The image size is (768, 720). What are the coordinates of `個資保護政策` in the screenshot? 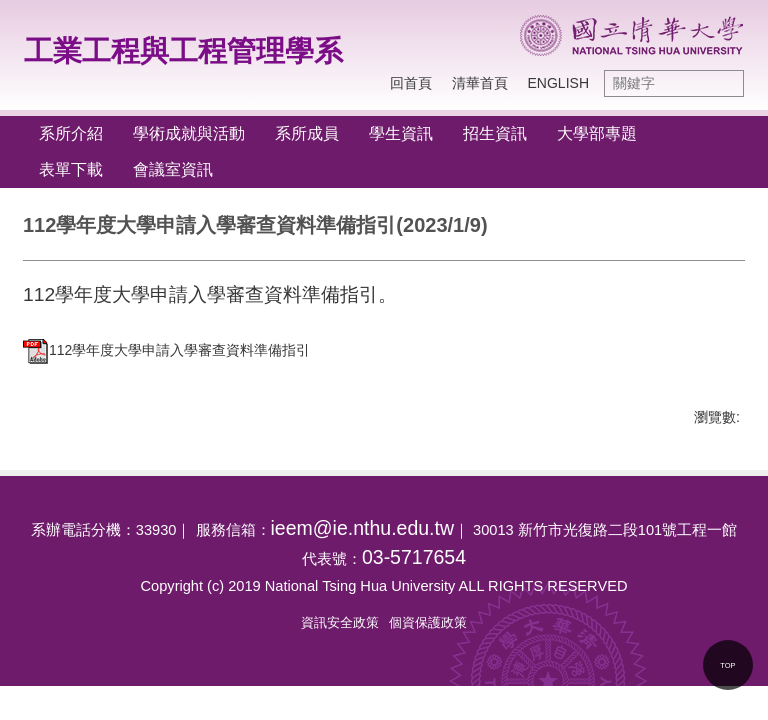 It's located at (428, 622).